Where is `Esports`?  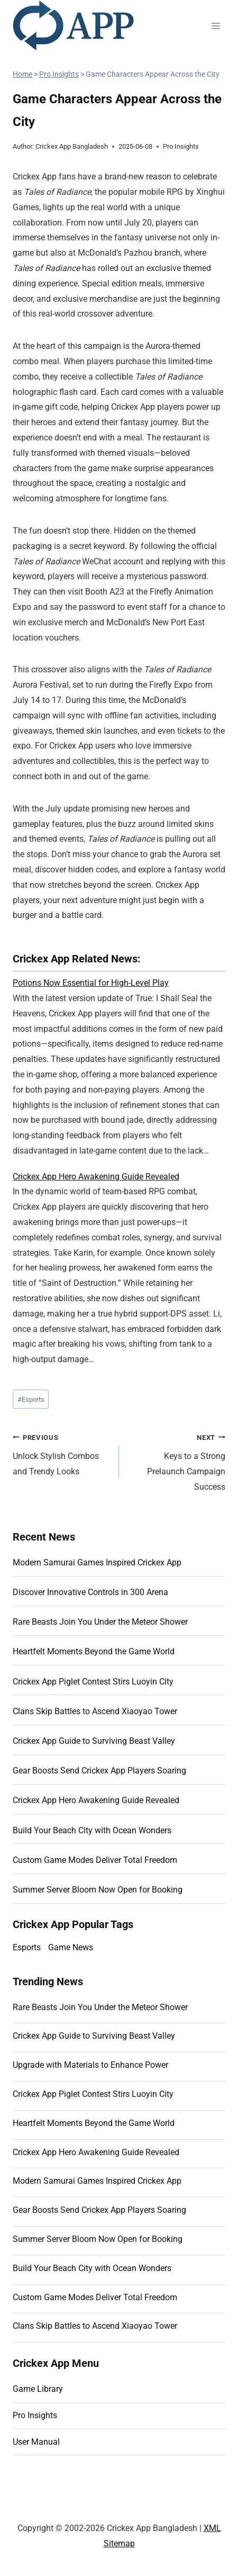
Esports is located at coordinates (30, 1399).